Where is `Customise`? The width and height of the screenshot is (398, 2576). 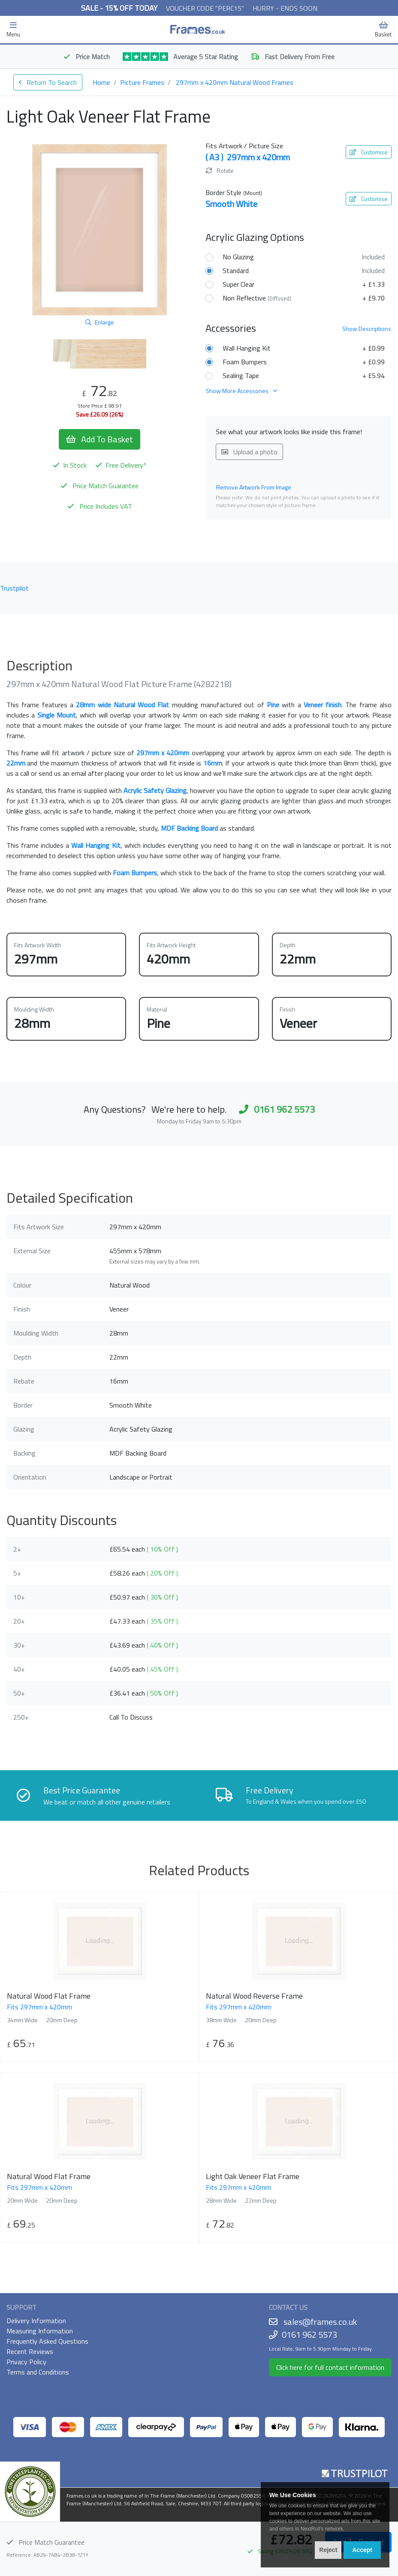
Customise is located at coordinates (369, 151).